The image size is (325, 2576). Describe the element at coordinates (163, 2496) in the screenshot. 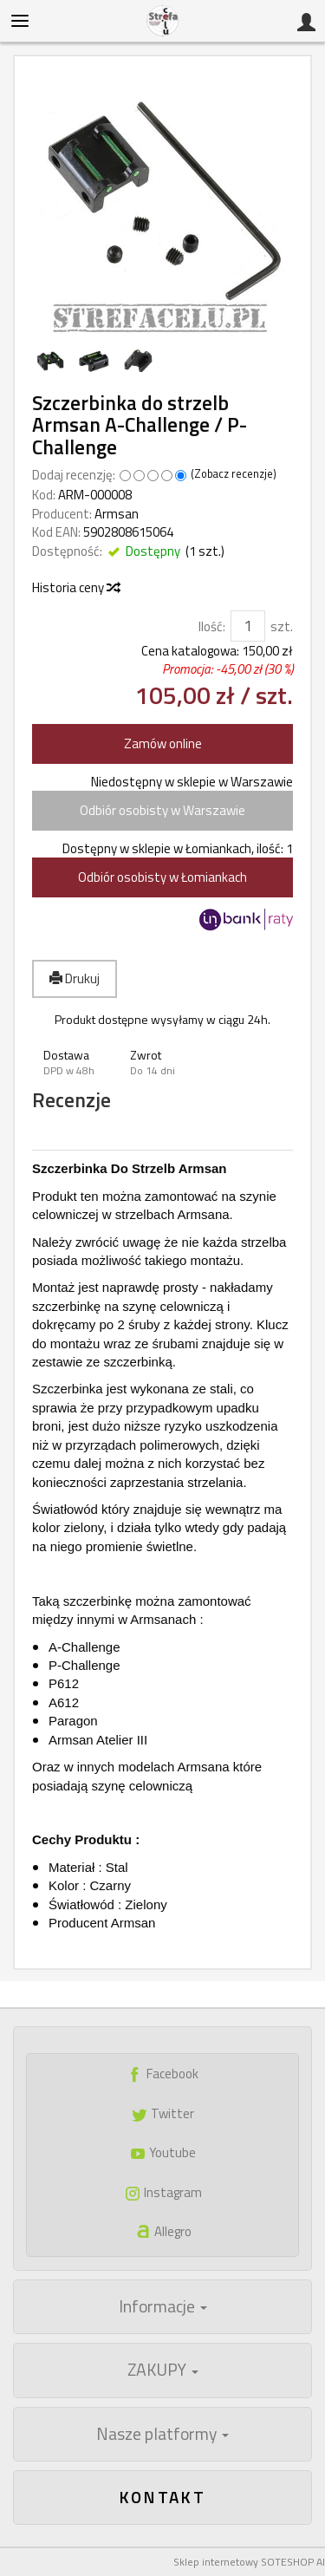

I see `Kontakt` at that location.